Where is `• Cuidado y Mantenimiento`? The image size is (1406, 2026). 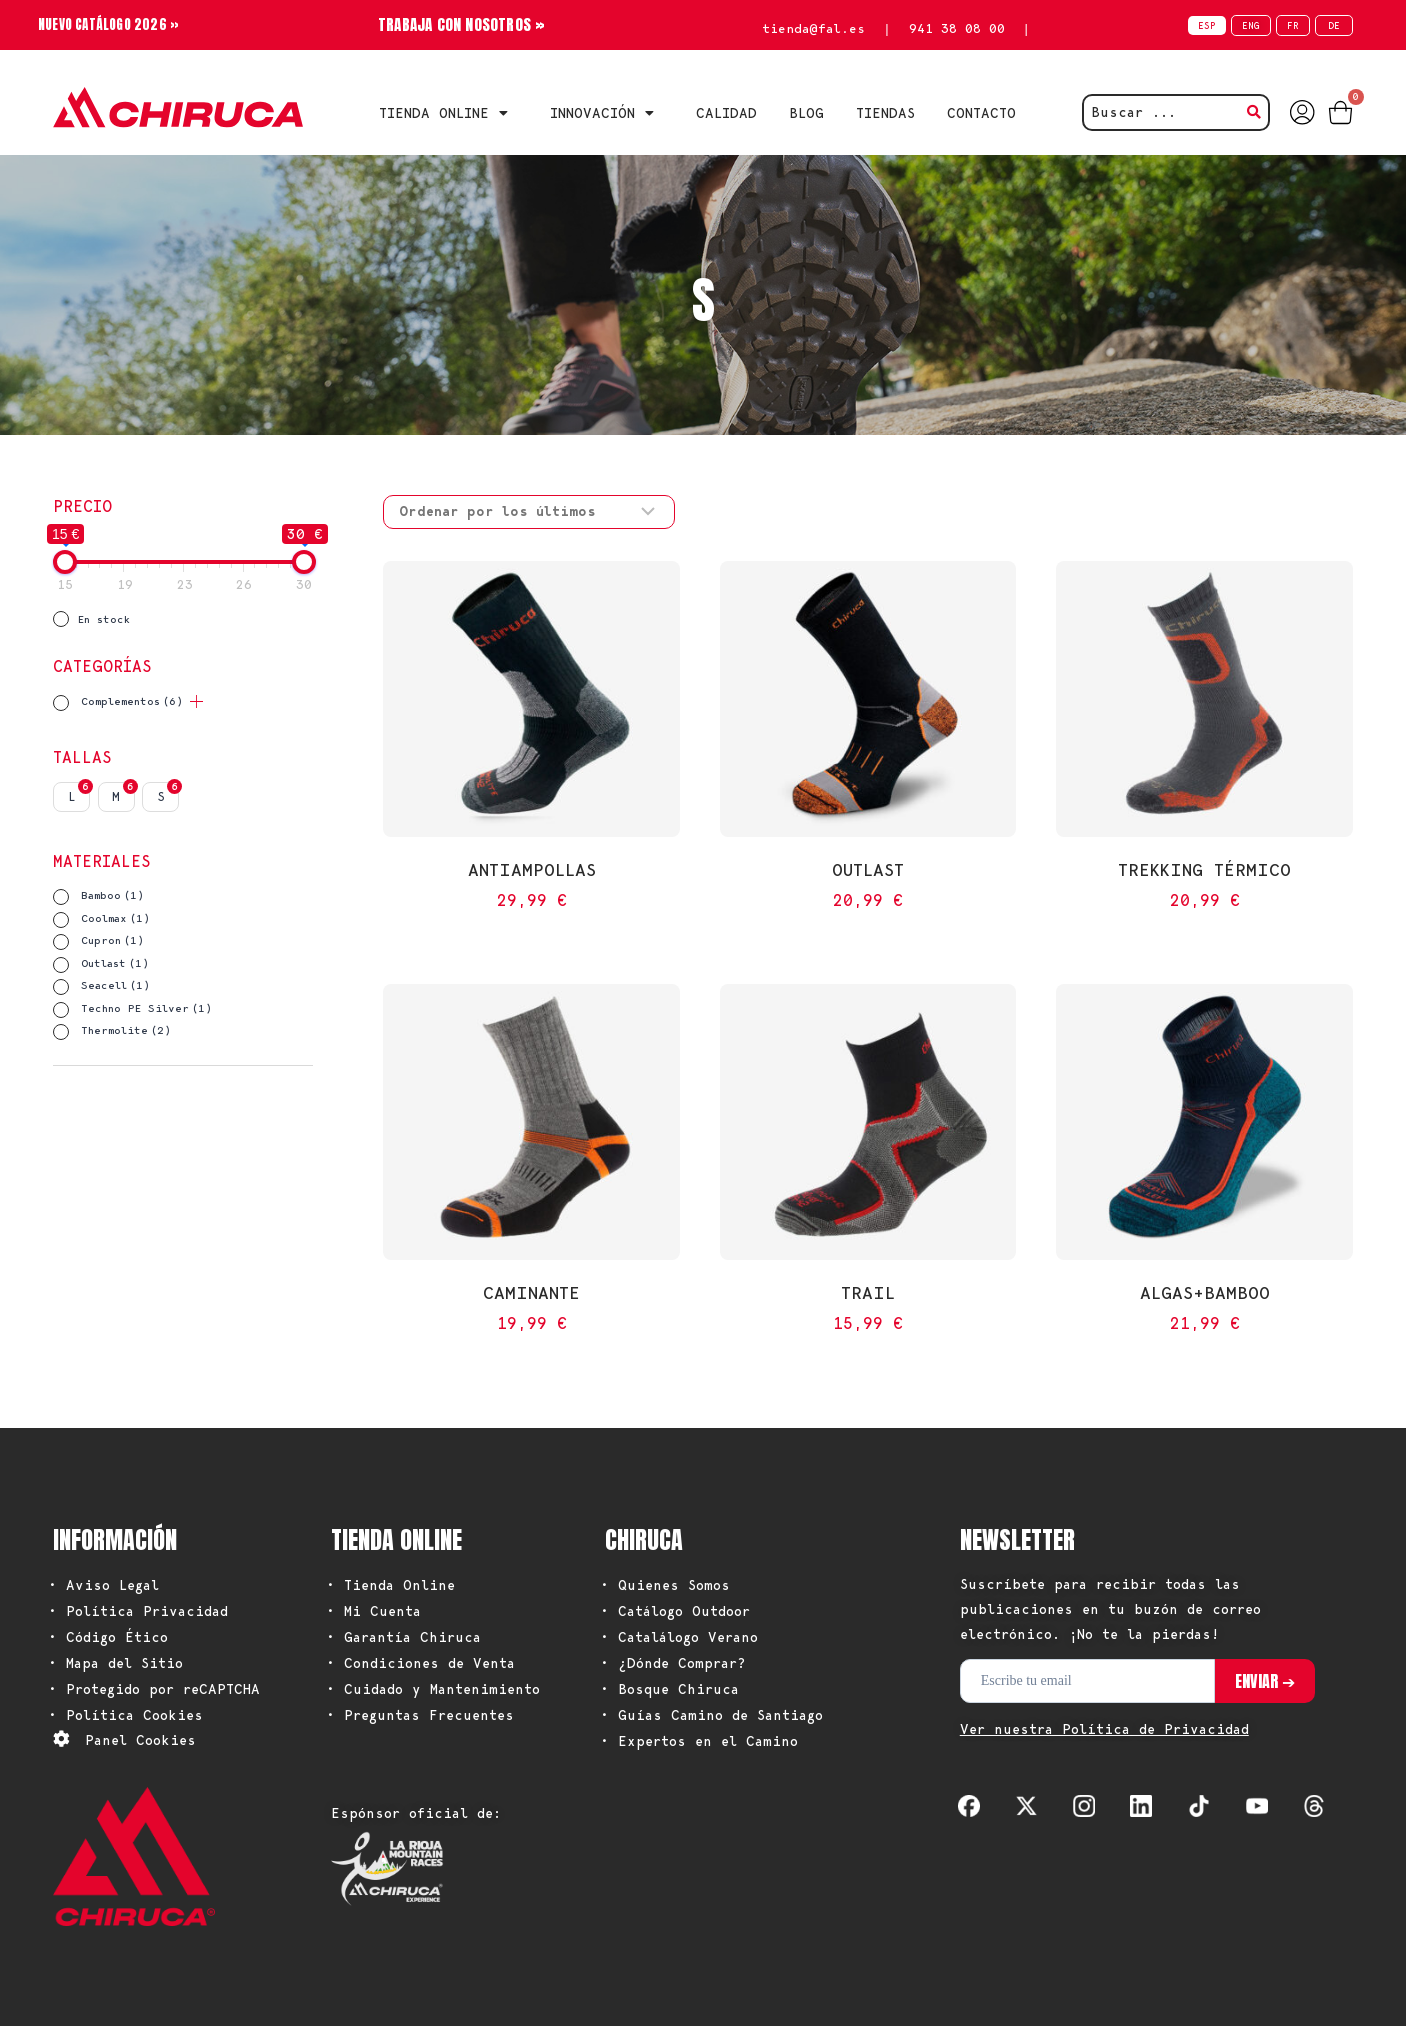
• Cuidado y Mantenimiento is located at coordinates (433, 1689).